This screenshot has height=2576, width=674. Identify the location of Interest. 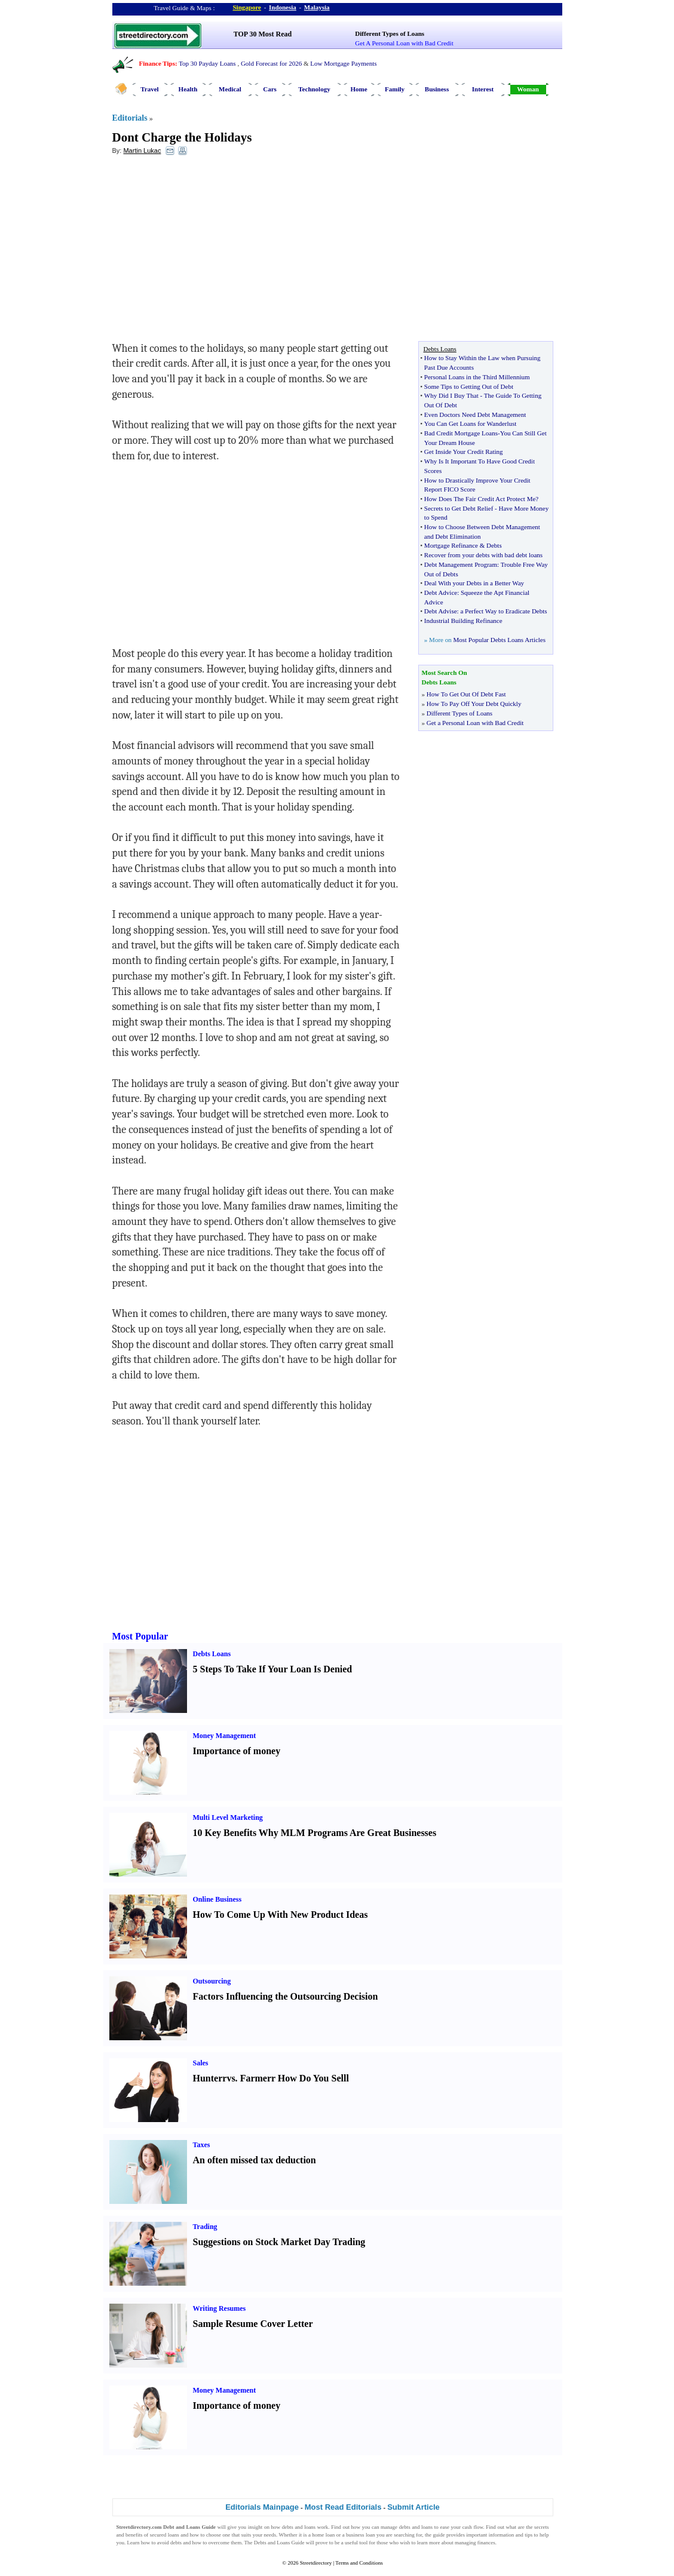
(483, 89).